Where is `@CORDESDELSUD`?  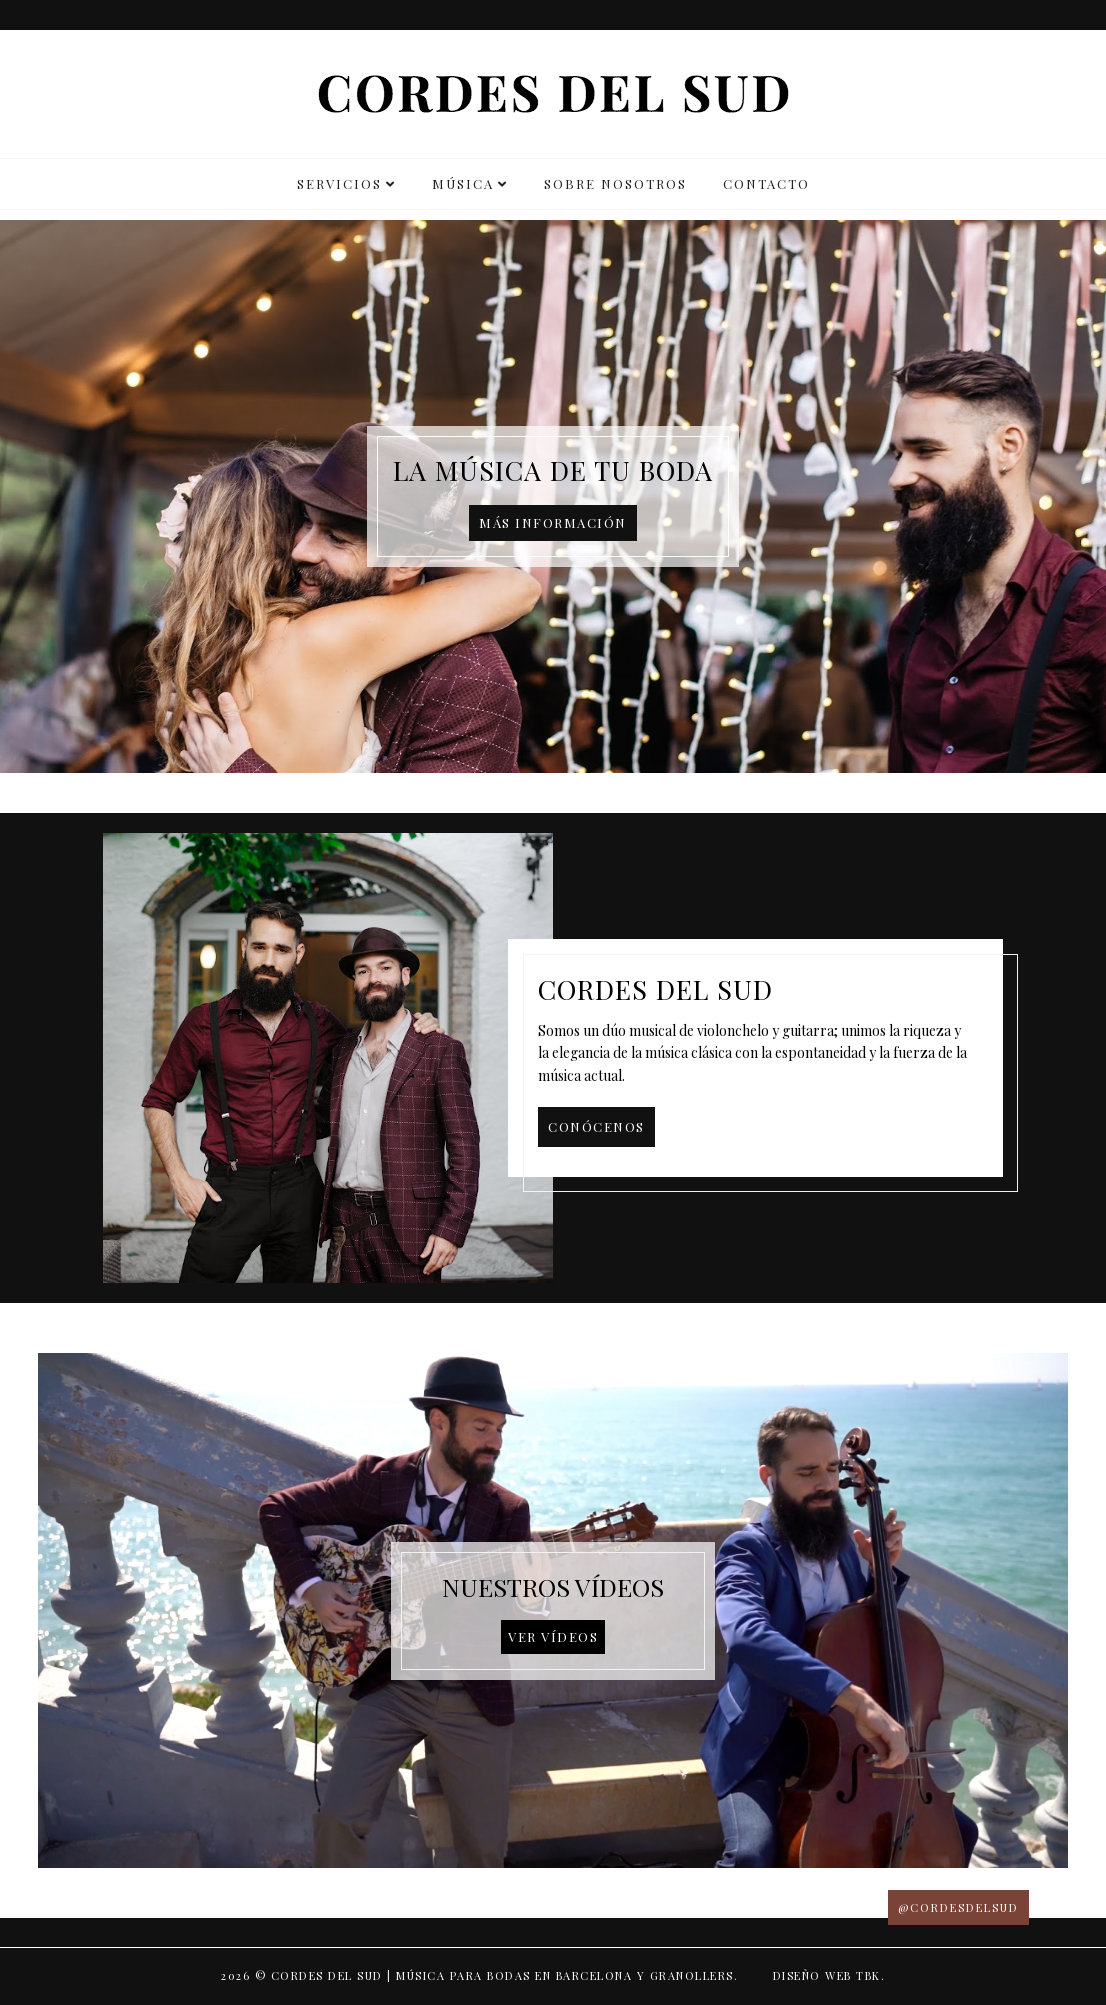
@CORDESDELSUD is located at coordinates (958, 1907).